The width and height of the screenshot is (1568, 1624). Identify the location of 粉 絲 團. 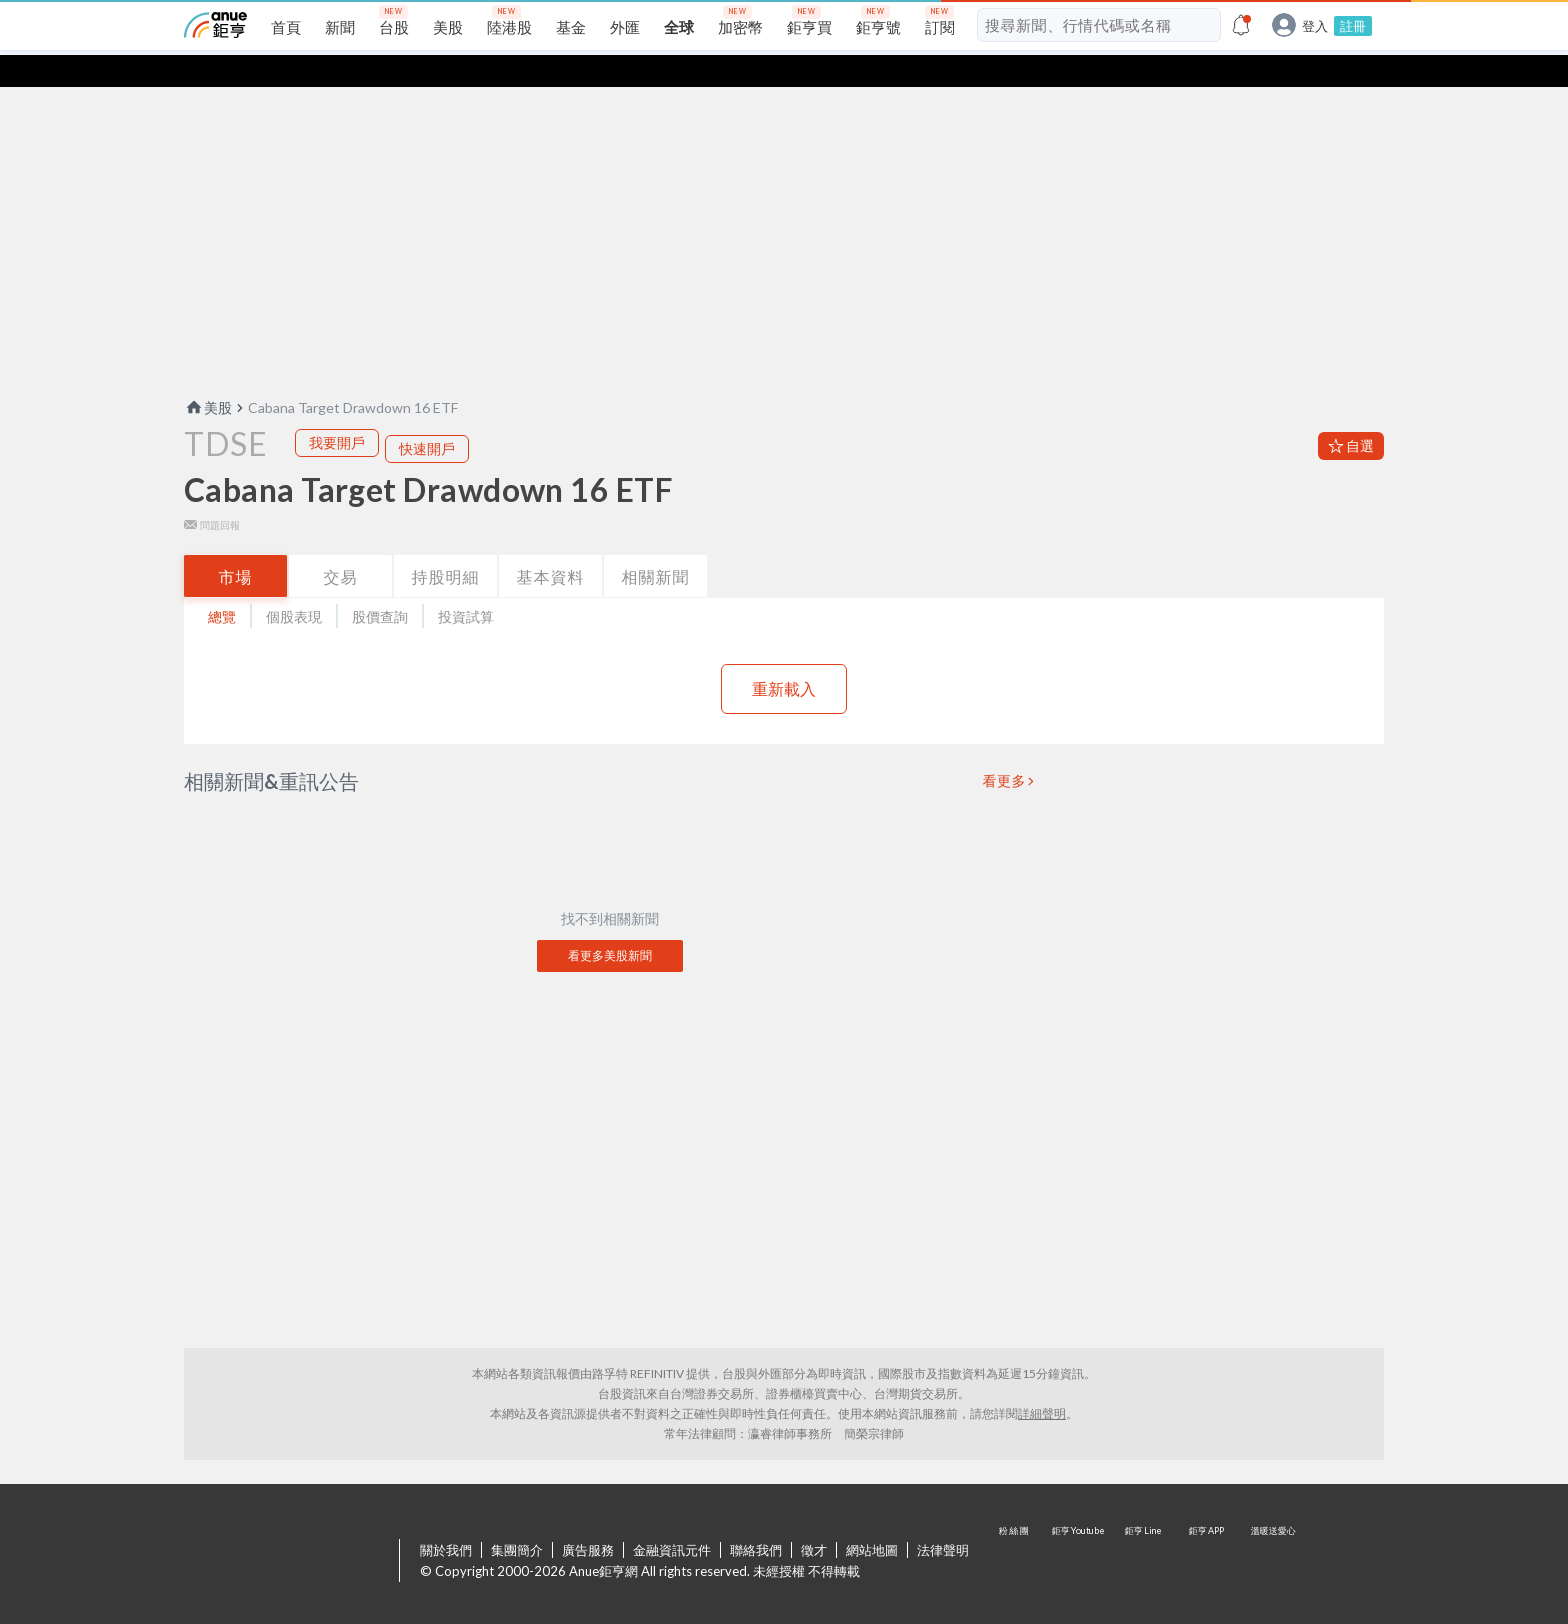
(1016, 1530).